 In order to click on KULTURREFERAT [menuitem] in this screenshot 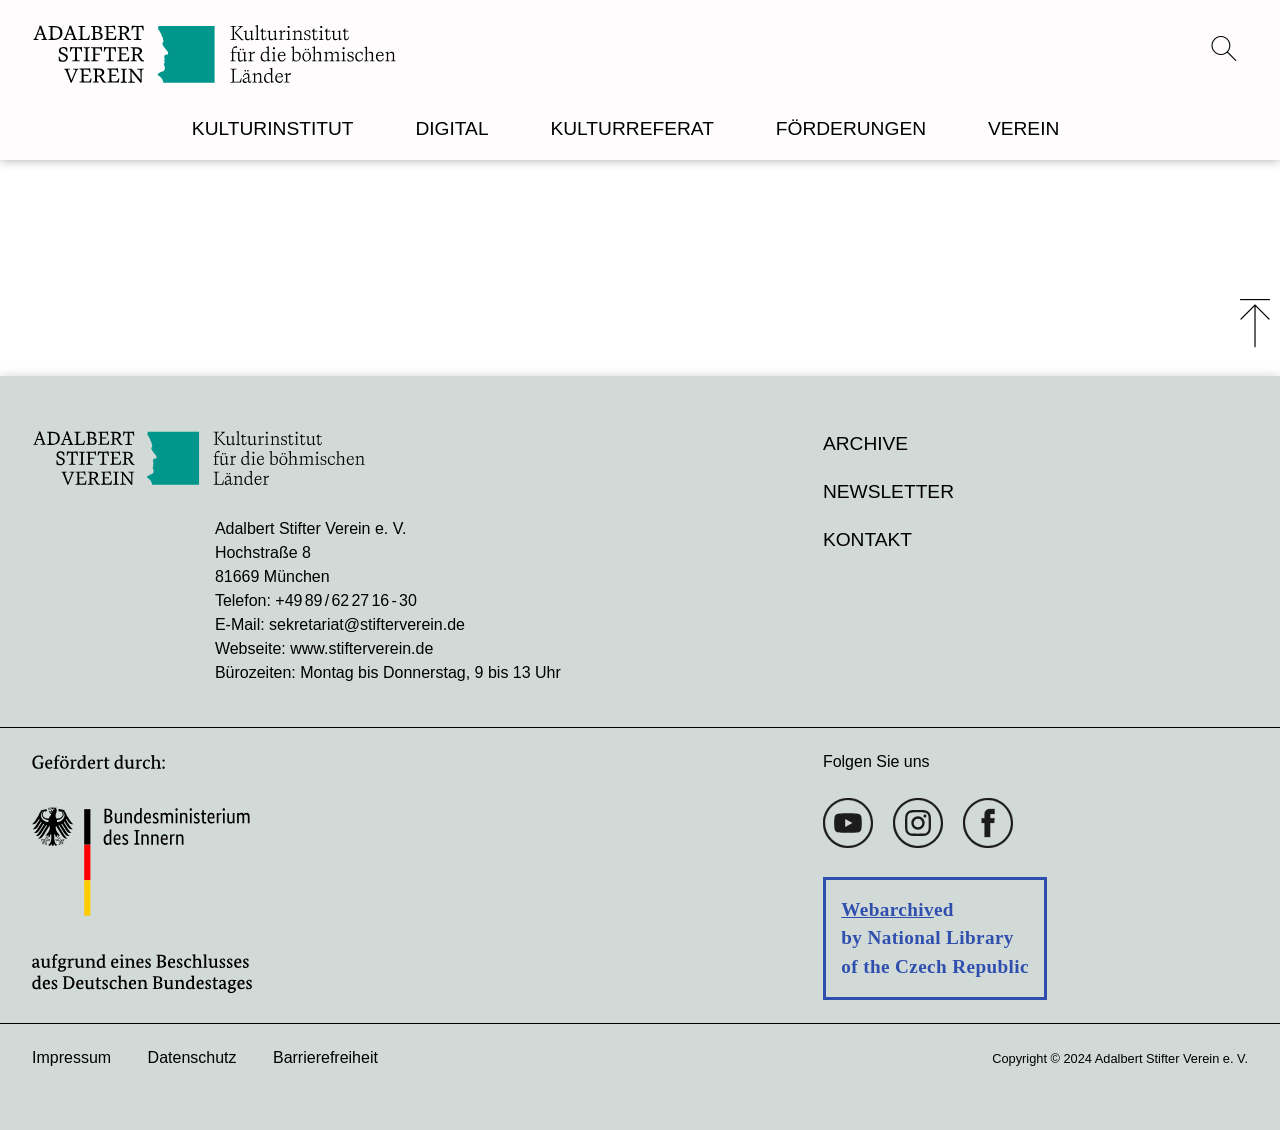, I will do `click(631, 128)`.